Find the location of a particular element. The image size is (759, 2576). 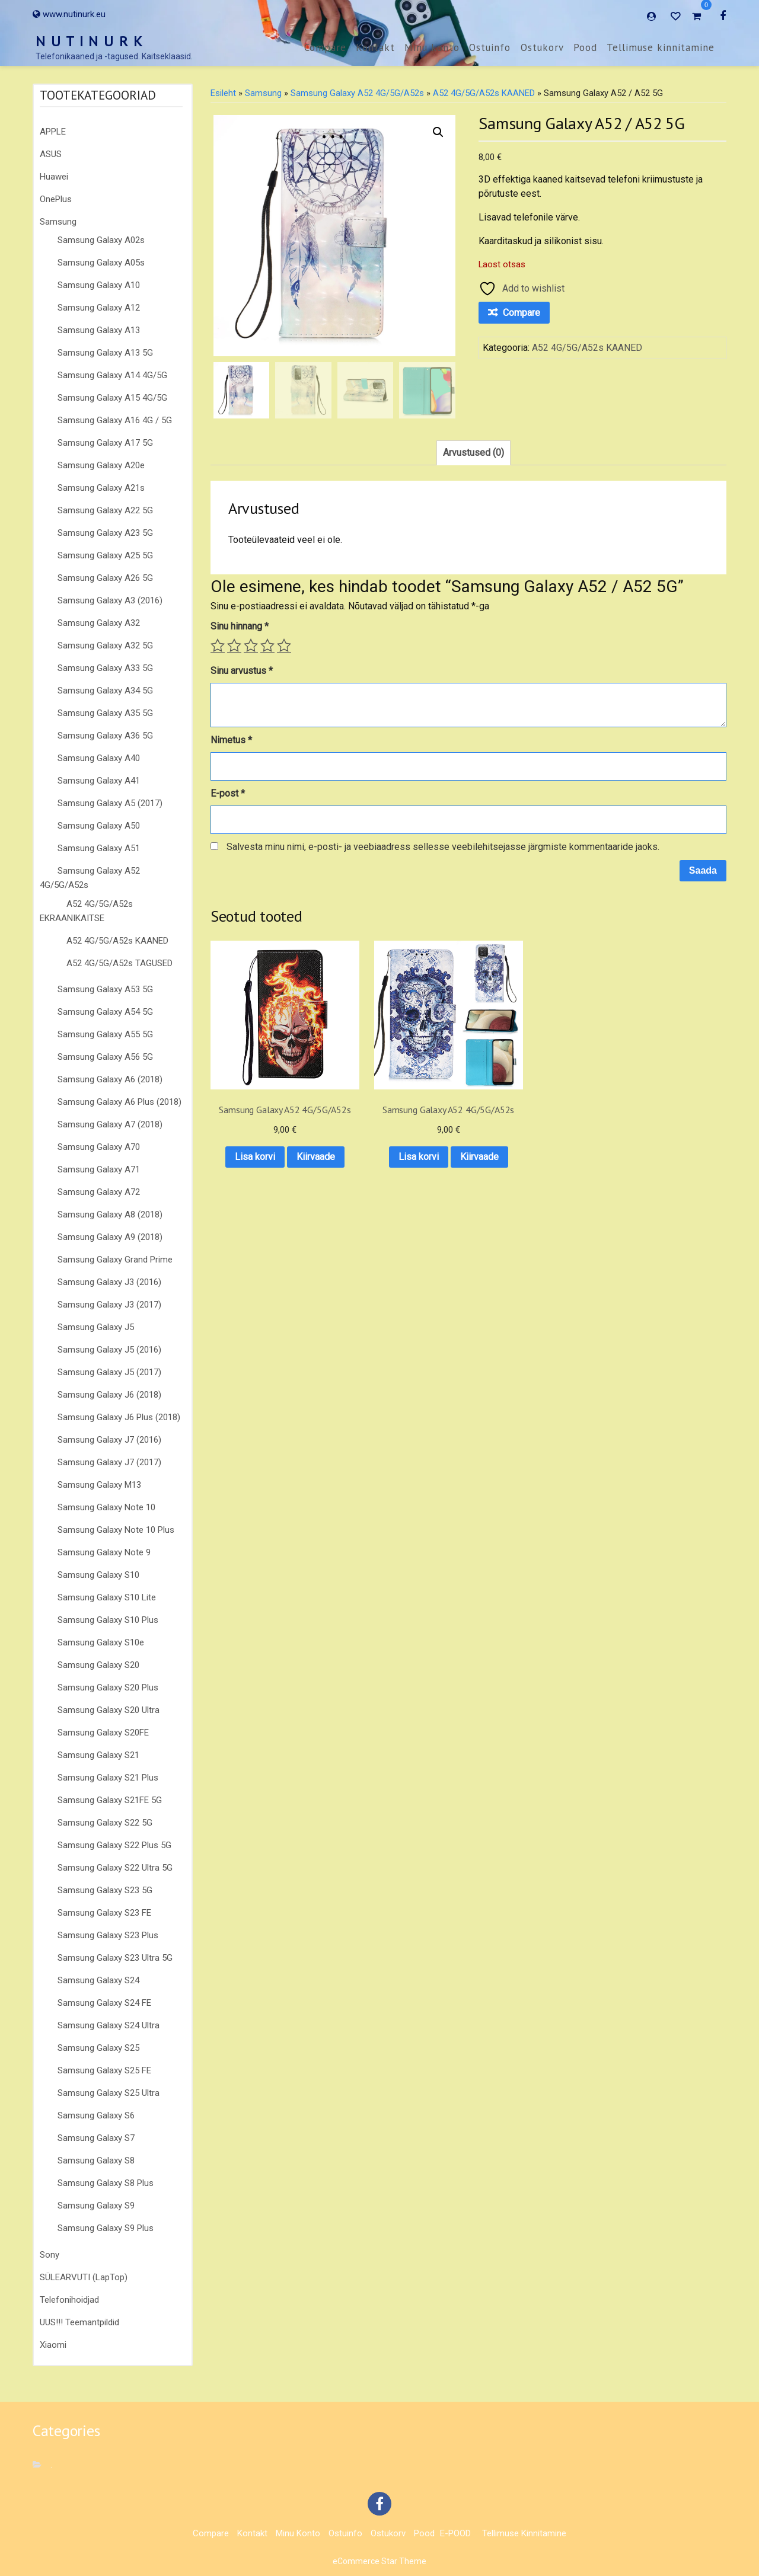

Samsung Galaxy A36 5G is located at coordinates (105, 735).